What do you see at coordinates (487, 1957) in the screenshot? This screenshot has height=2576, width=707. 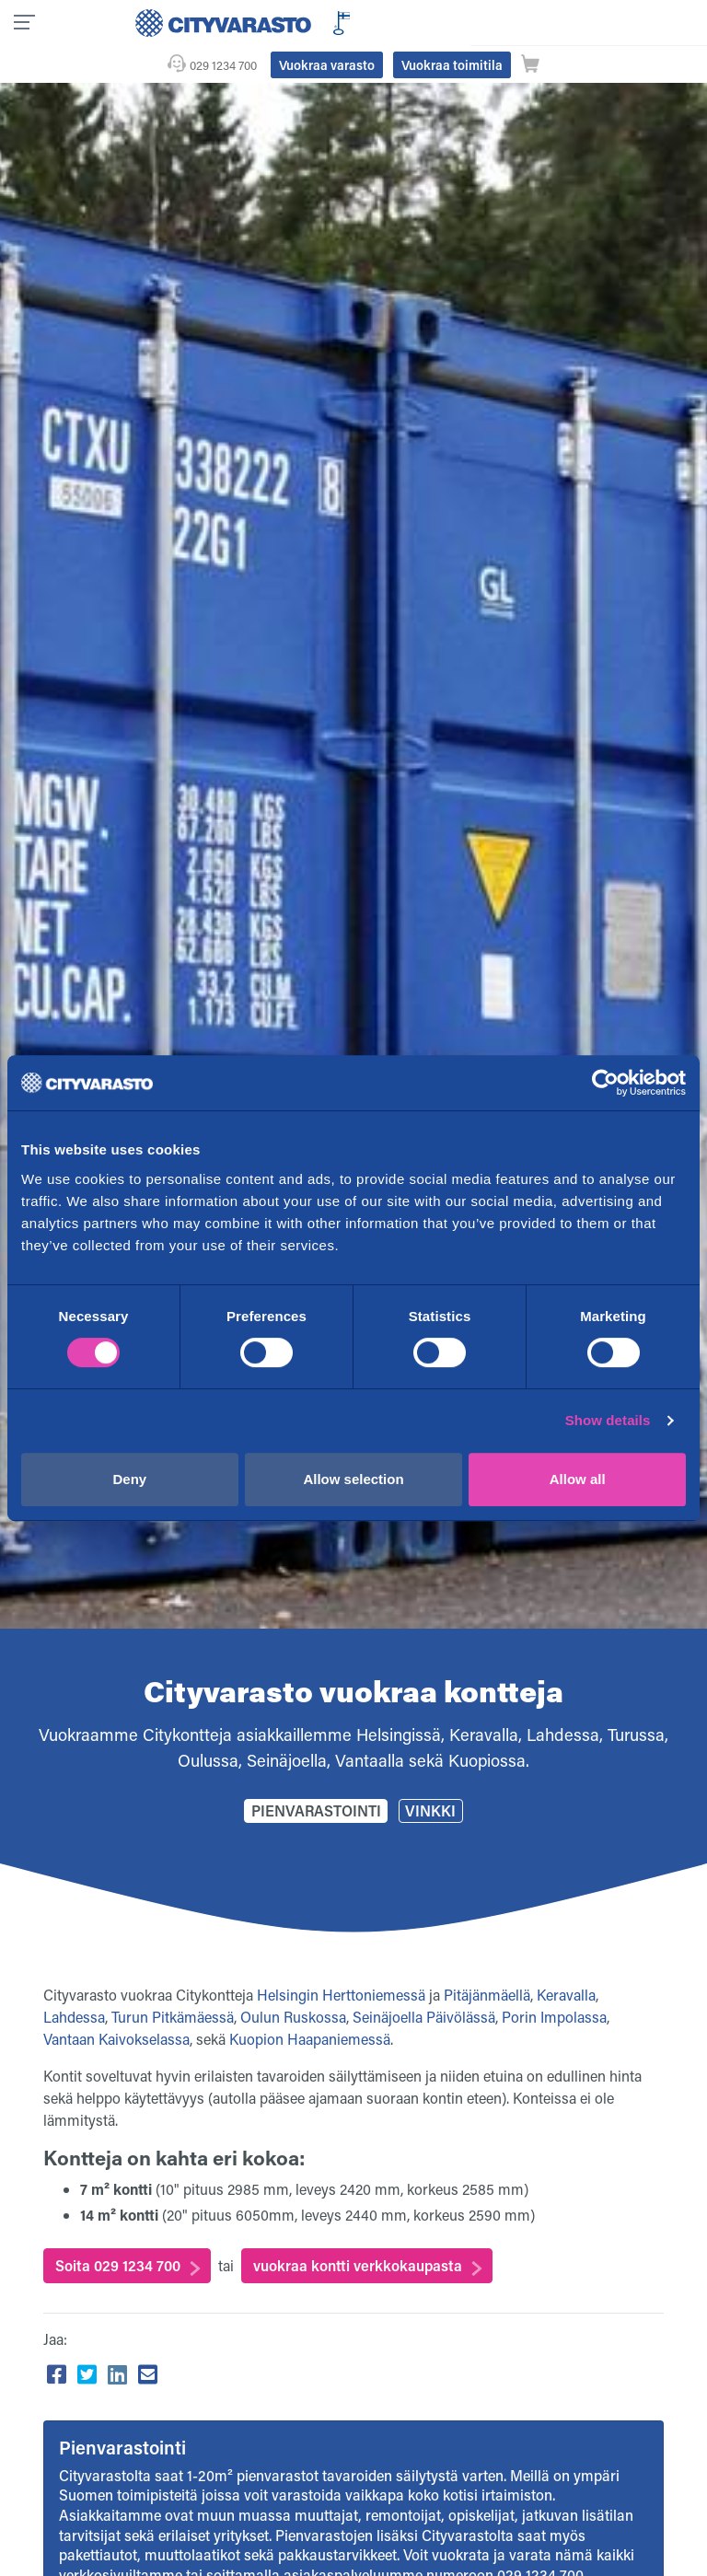 I see `Pitäjänmäellä` at bounding box center [487, 1957].